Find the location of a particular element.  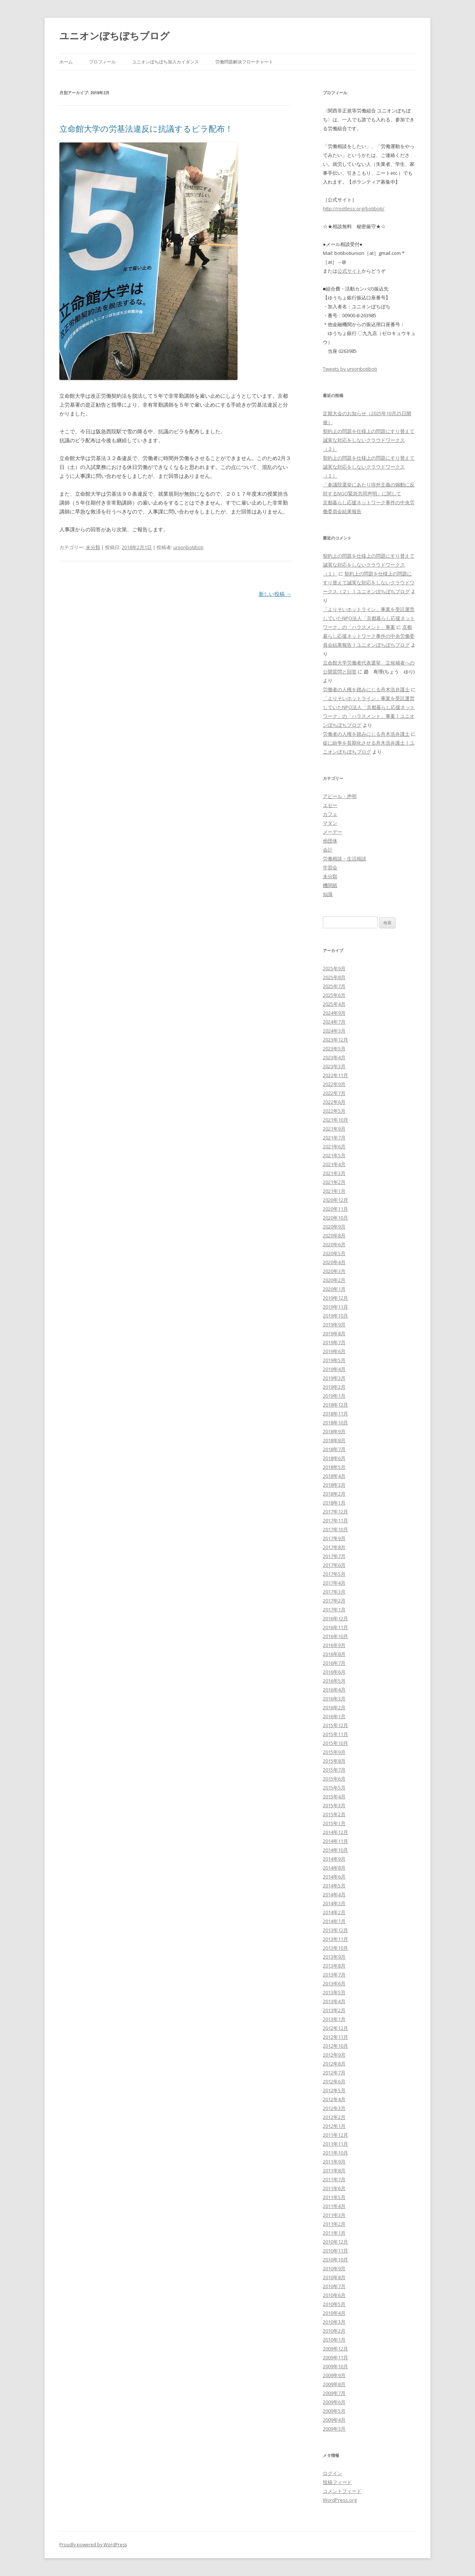

2011年1月 is located at coordinates (334, 2232).